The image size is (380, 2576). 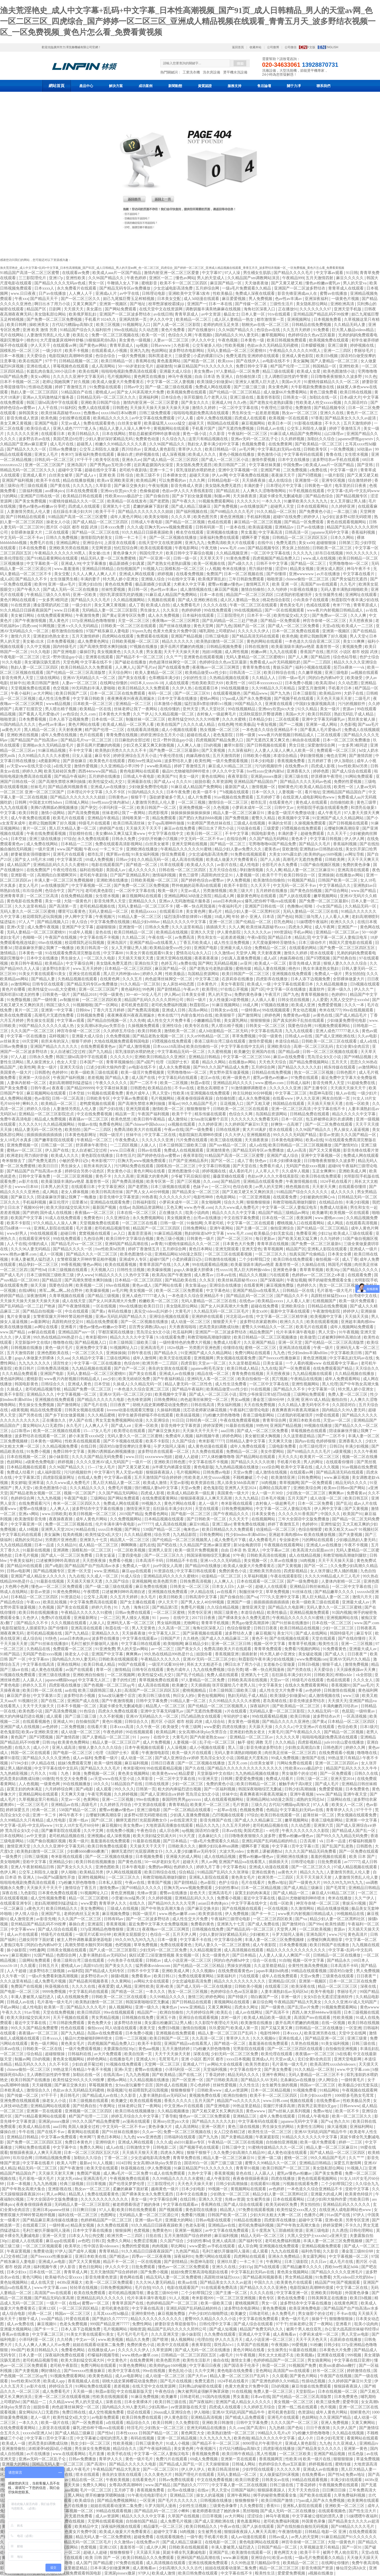 I want to click on 精品孕妇一区二区三区, so click(x=39, y=1264).